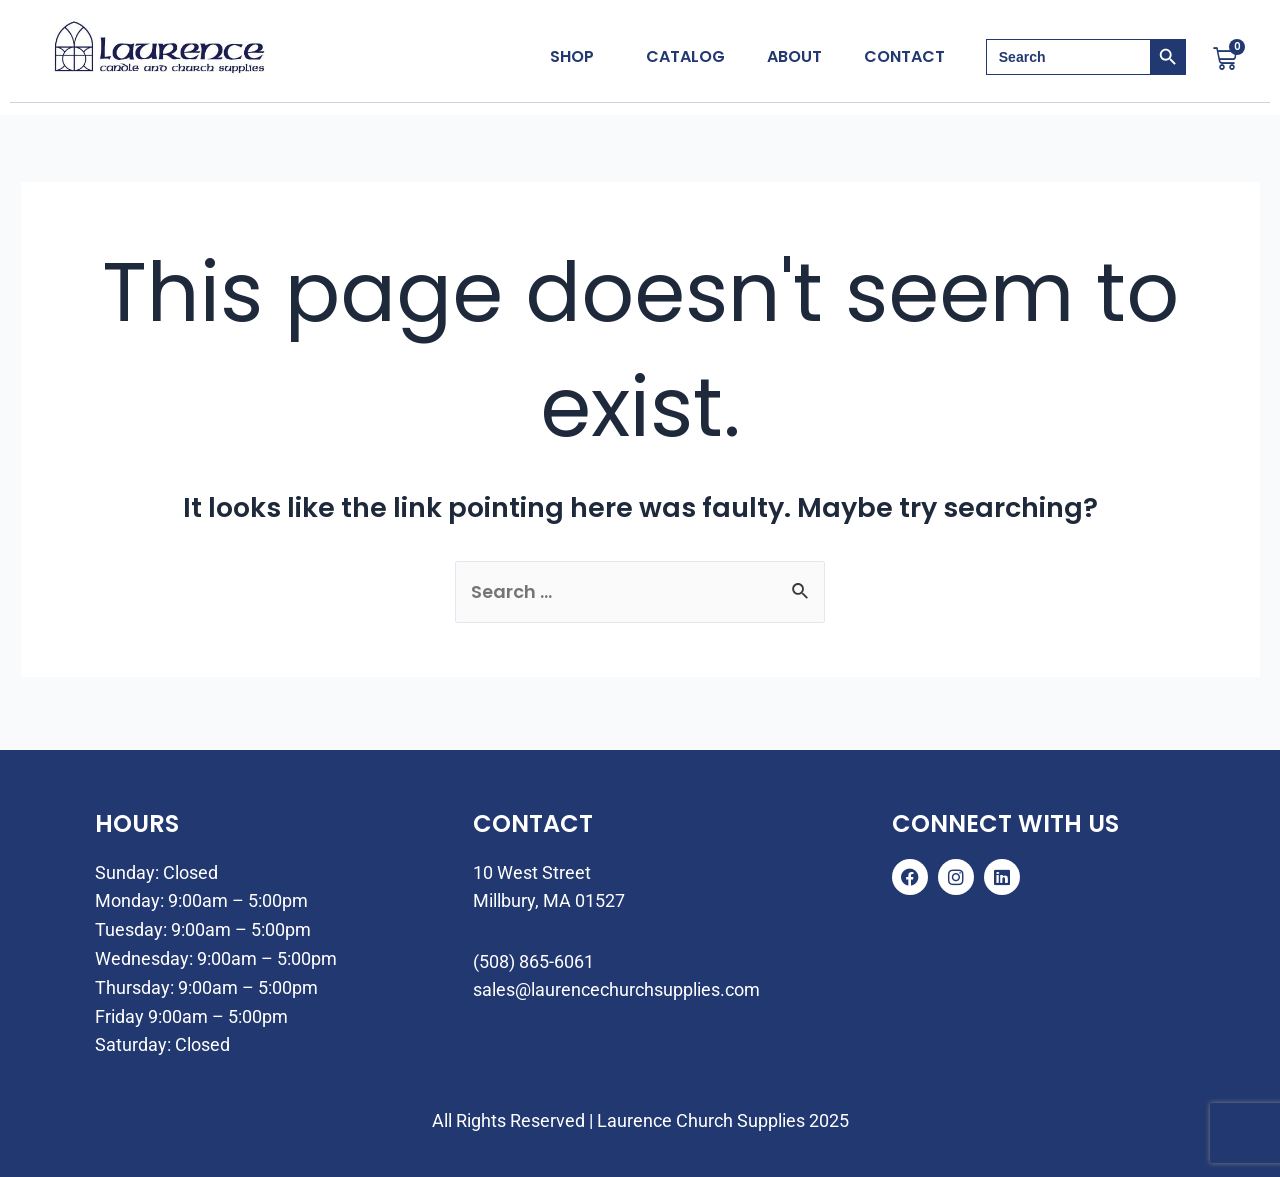 This screenshot has height=1177, width=1280. What do you see at coordinates (572, 57) in the screenshot?
I see `Shop` at bounding box center [572, 57].